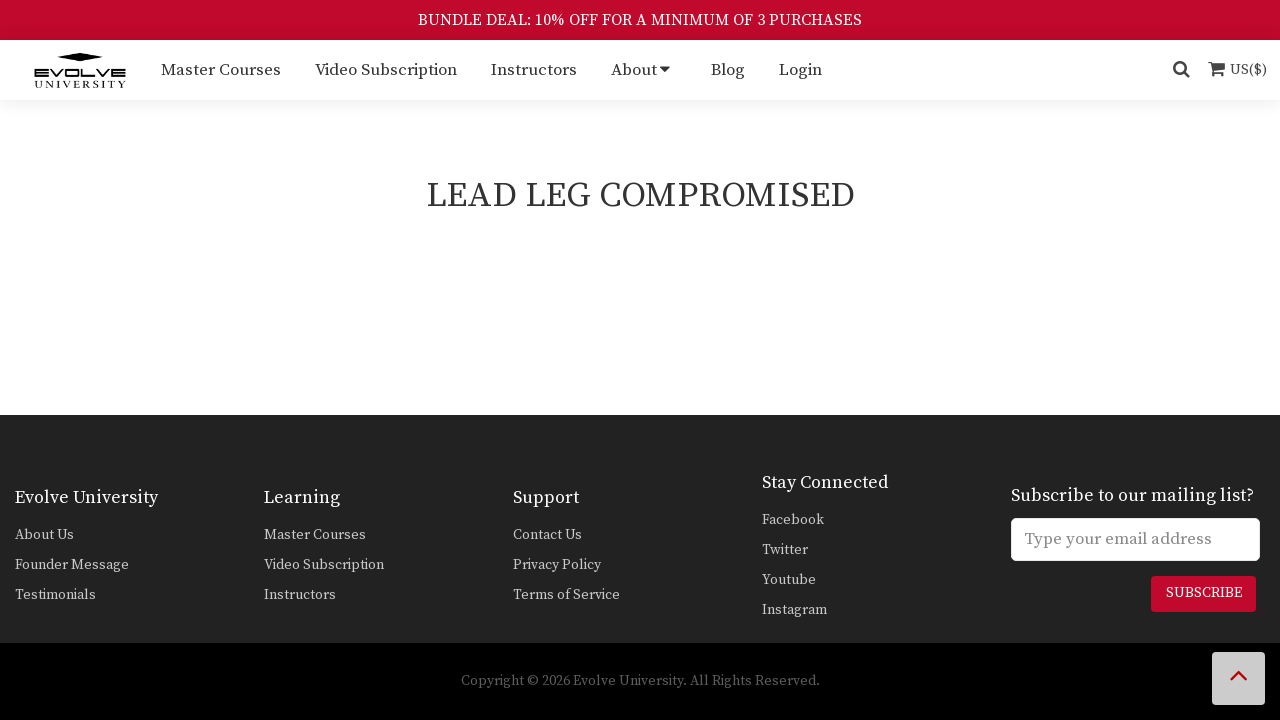  What do you see at coordinates (793, 520) in the screenshot?
I see `Facebook` at bounding box center [793, 520].